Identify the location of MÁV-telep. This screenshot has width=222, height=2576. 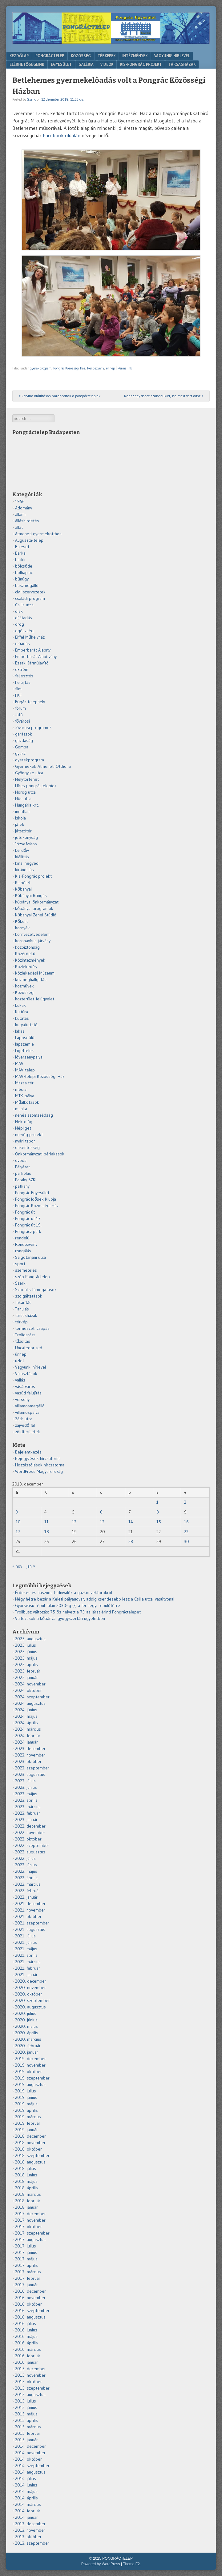
(25, 1070).